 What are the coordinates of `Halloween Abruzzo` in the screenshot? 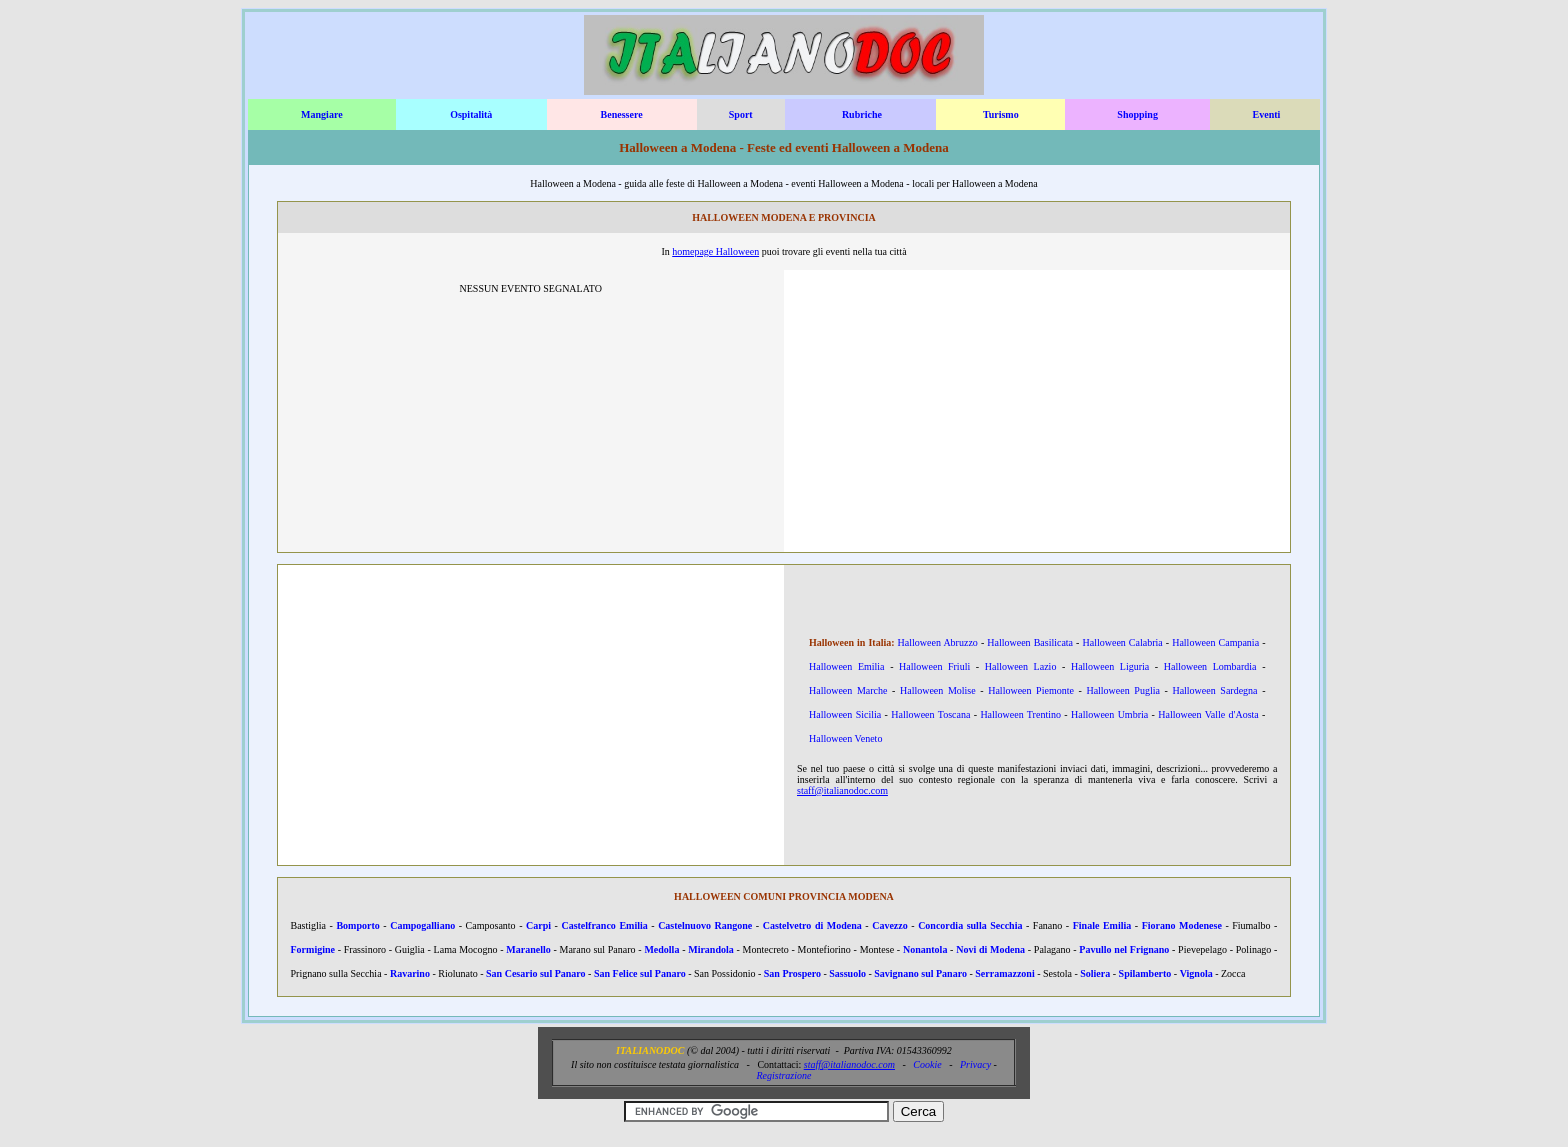 It's located at (938, 642).